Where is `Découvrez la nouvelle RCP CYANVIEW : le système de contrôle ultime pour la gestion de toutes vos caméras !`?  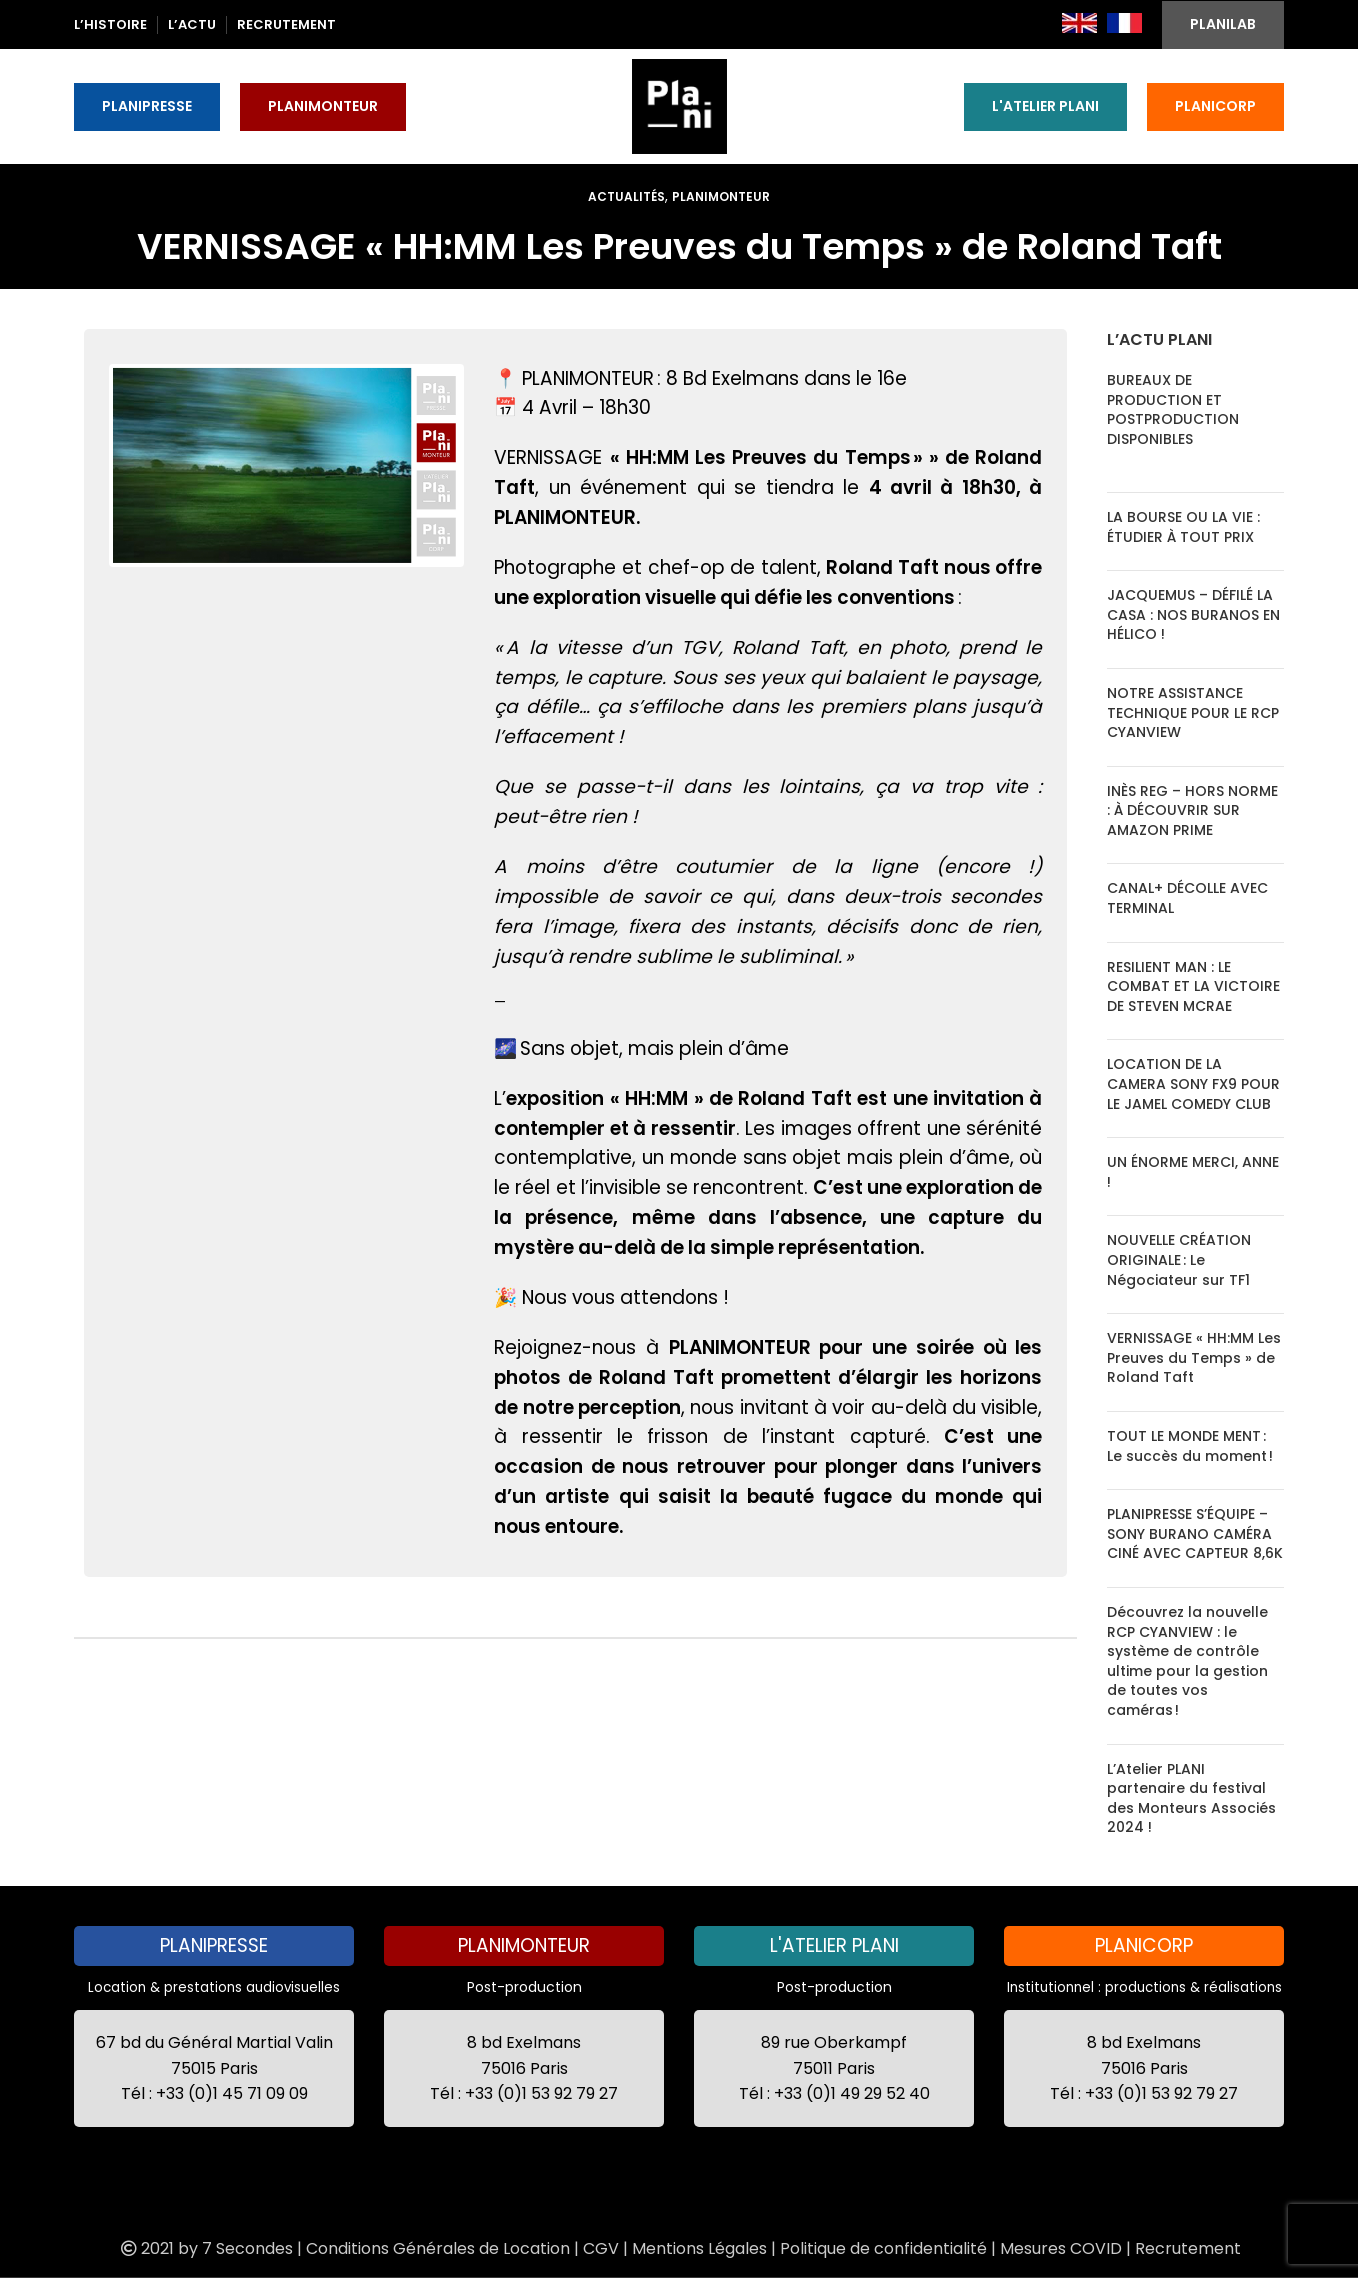
Découvrez la nouvelle RCP CYANVIEW : le système de contrôle ultime pour la gestion de toutes vos caméras ! is located at coordinates (1187, 1661).